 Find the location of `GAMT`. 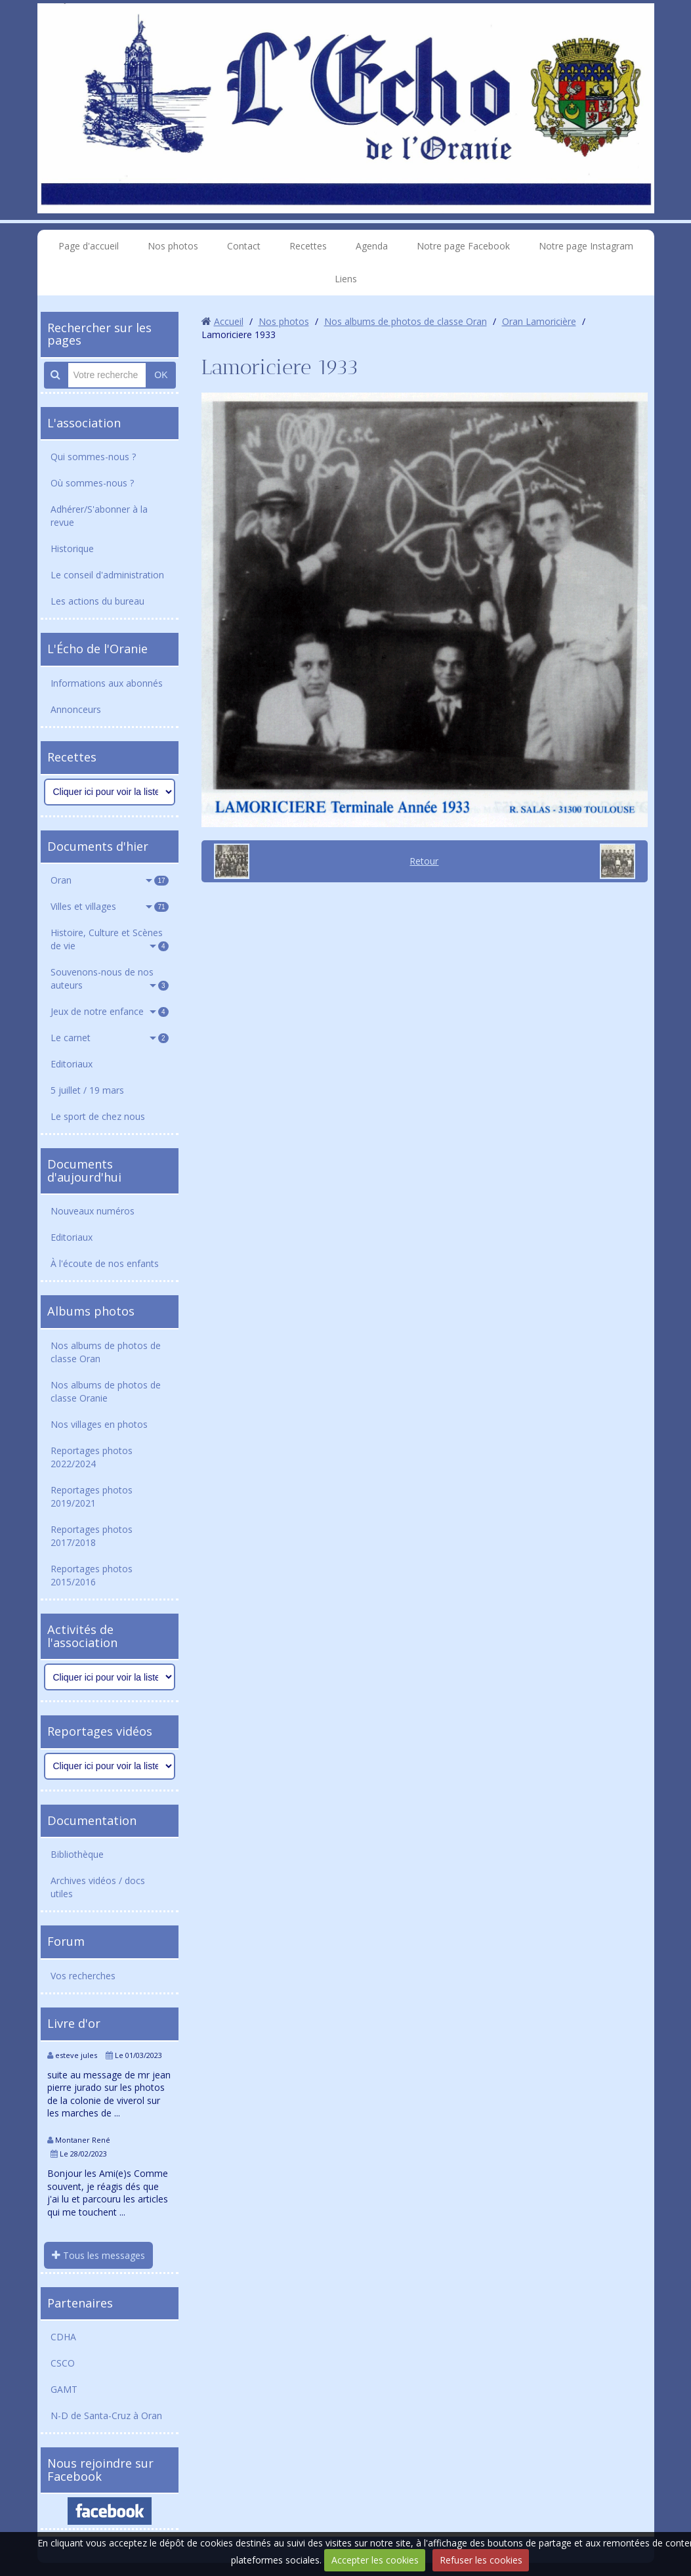

GAMT is located at coordinates (64, 2389).